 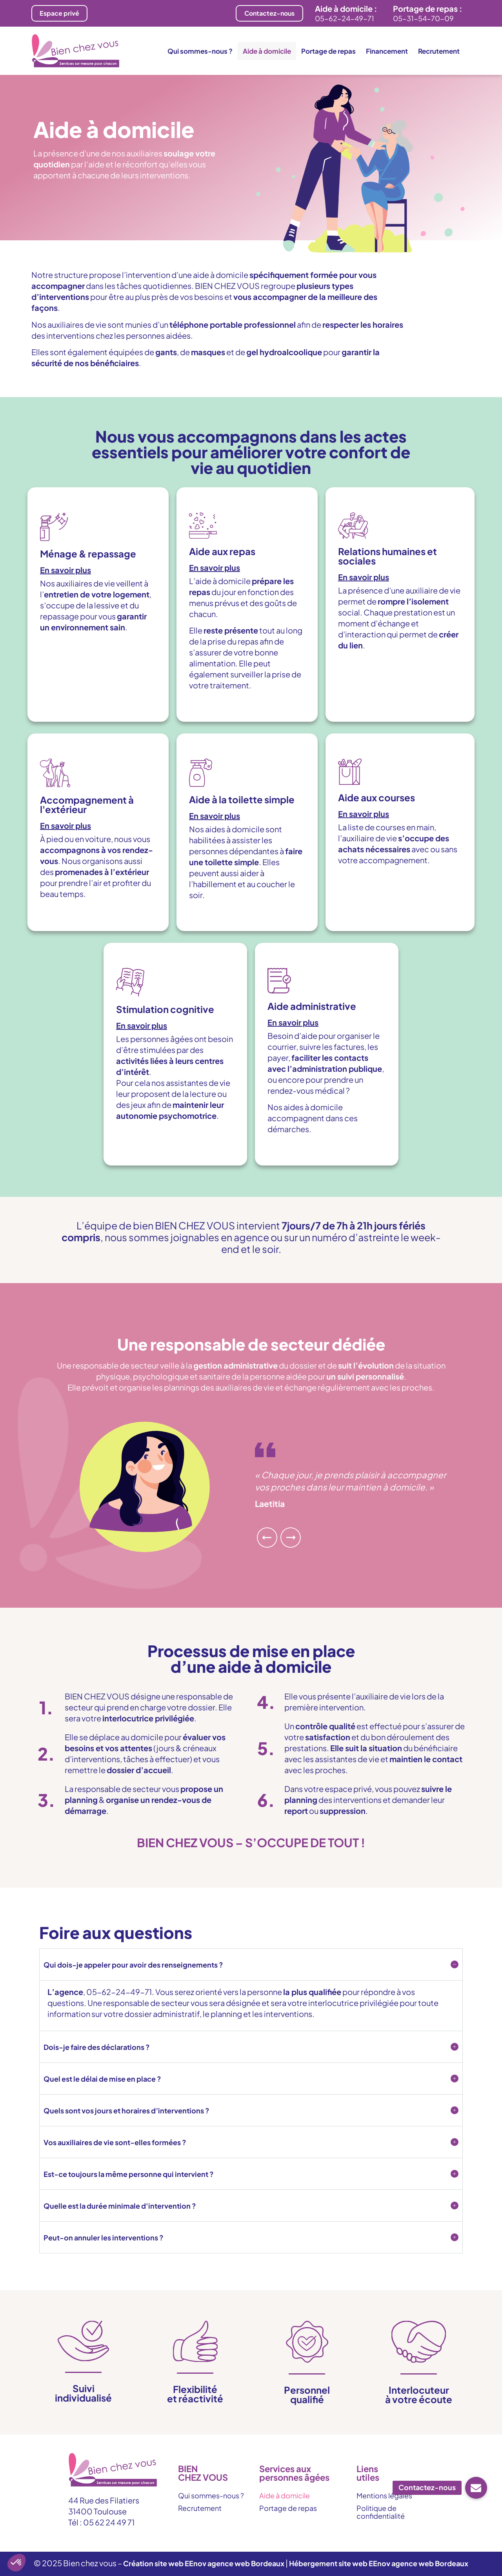 What do you see at coordinates (98, 570) in the screenshot?
I see `[button]` at bounding box center [98, 570].